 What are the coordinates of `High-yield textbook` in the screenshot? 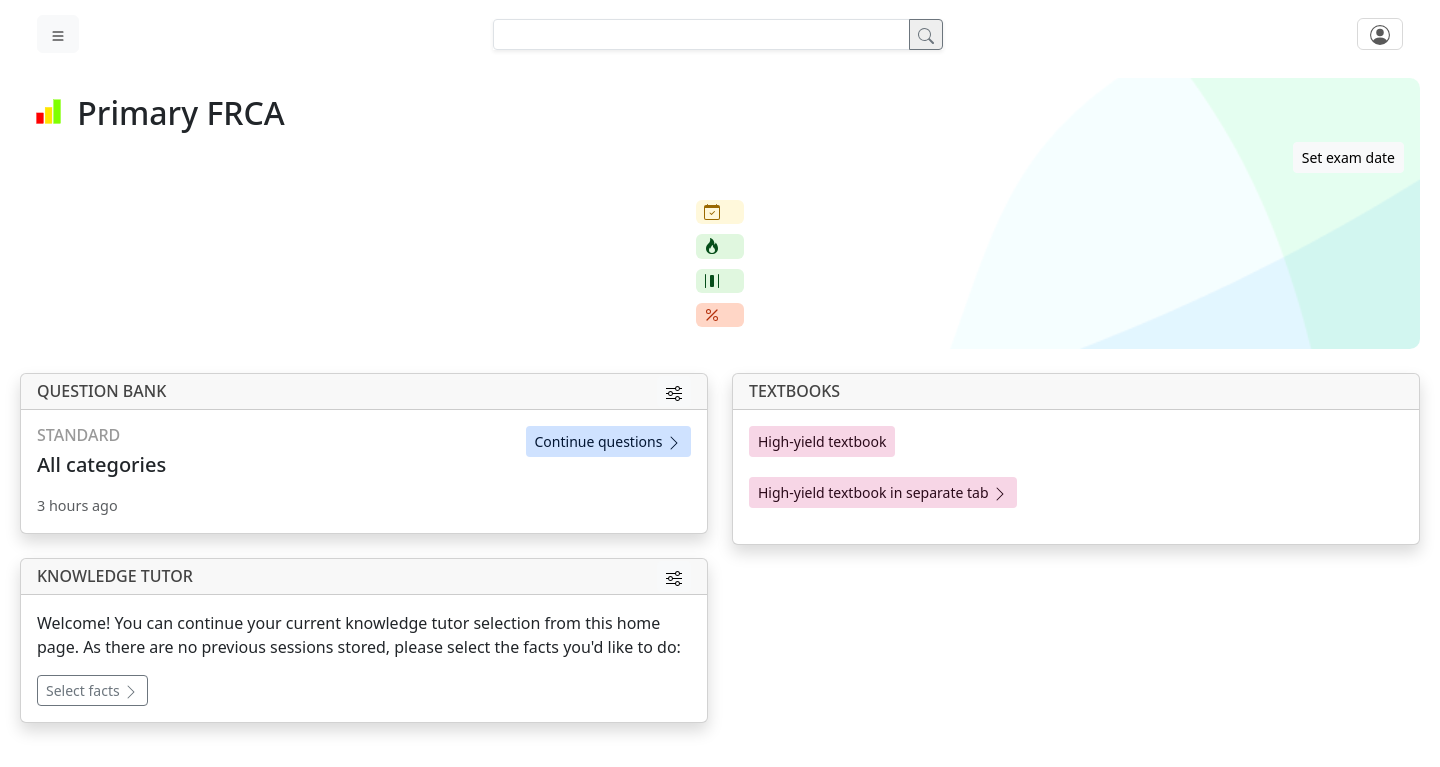 It's located at (822, 441).